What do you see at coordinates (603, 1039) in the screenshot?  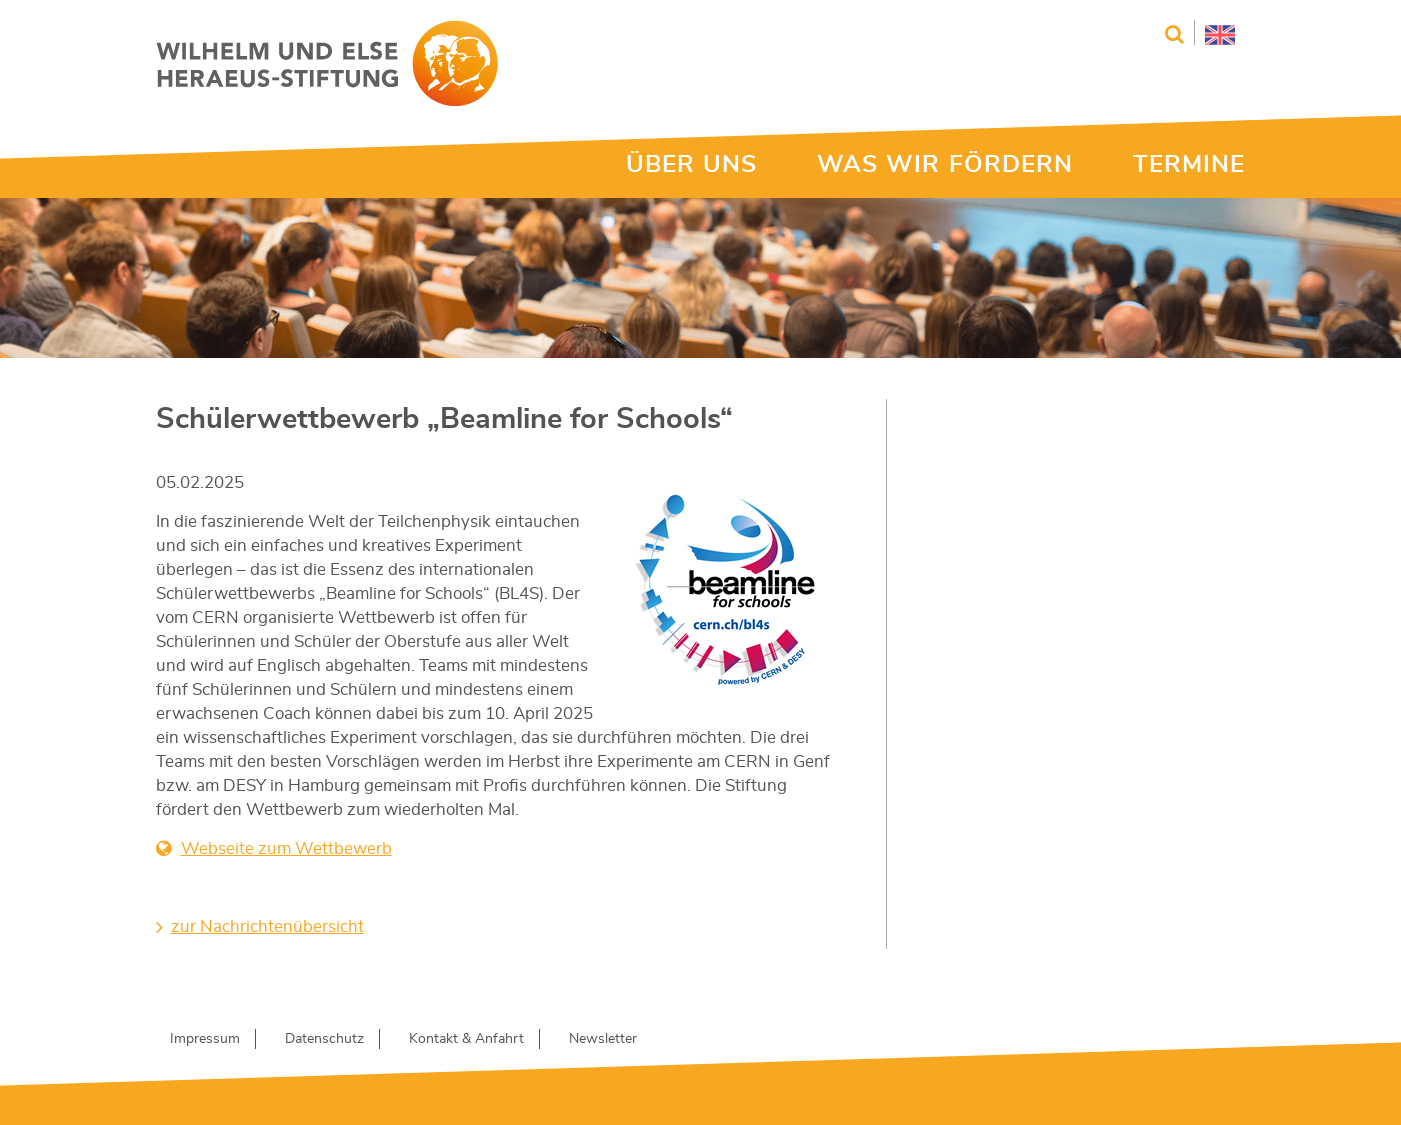 I see `Newsletter` at bounding box center [603, 1039].